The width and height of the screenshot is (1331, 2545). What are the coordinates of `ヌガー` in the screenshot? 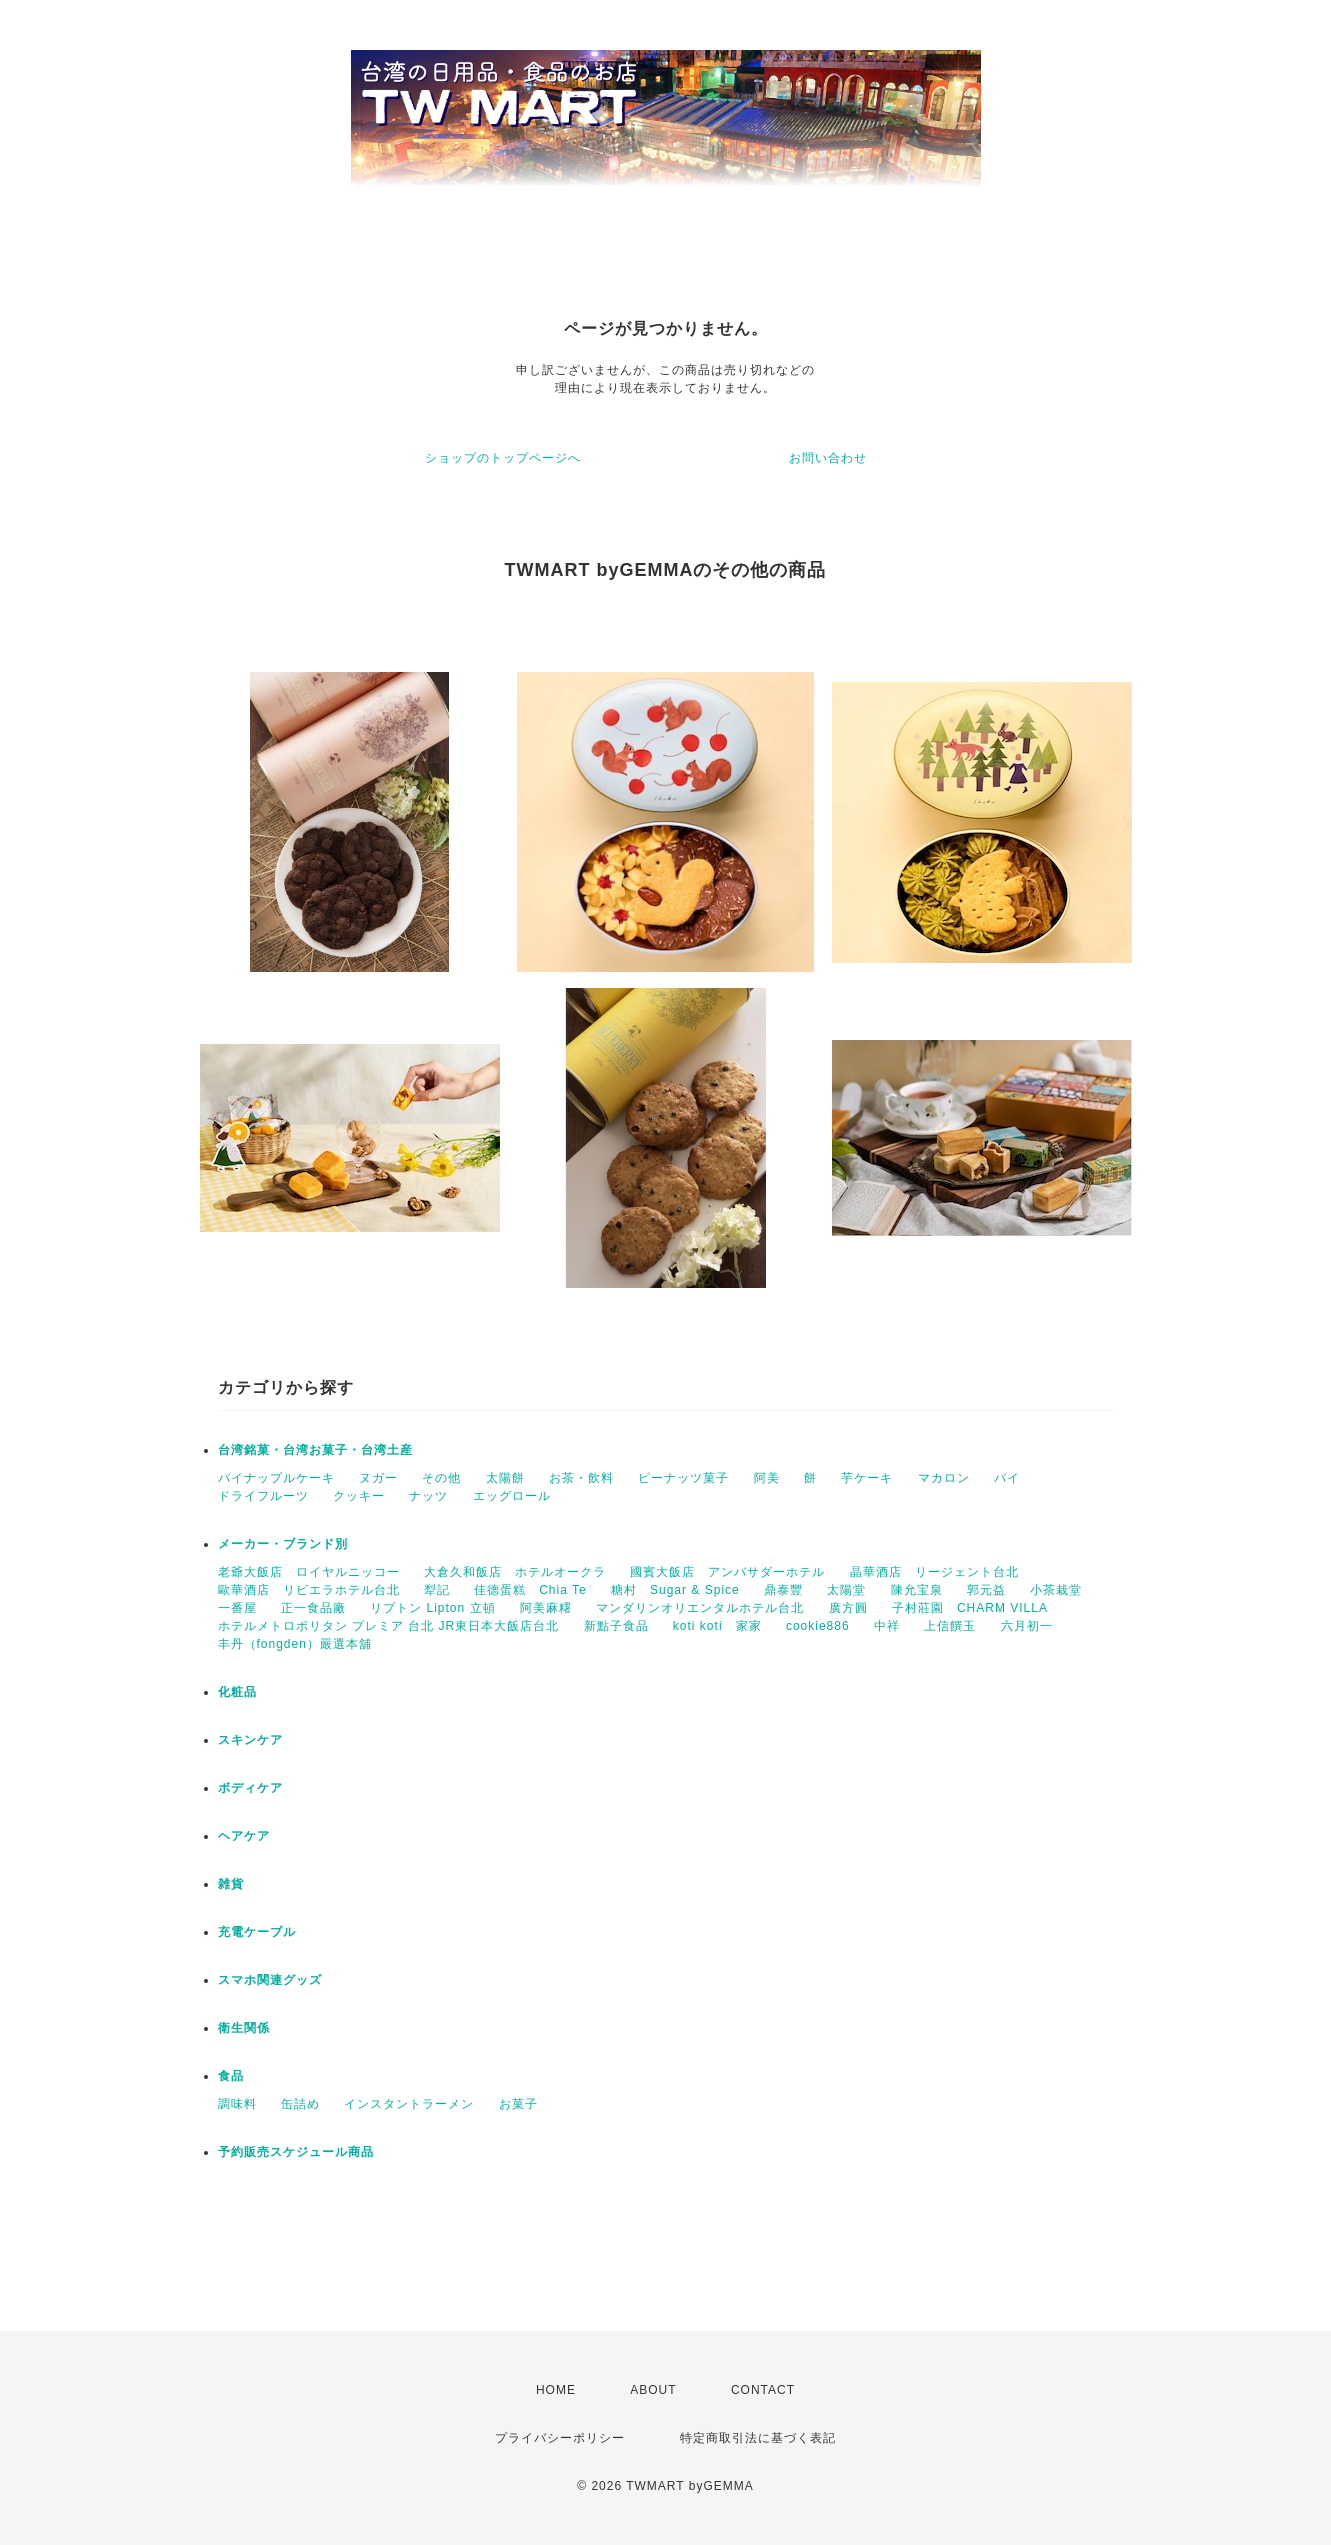 It's located at (378, 1478).